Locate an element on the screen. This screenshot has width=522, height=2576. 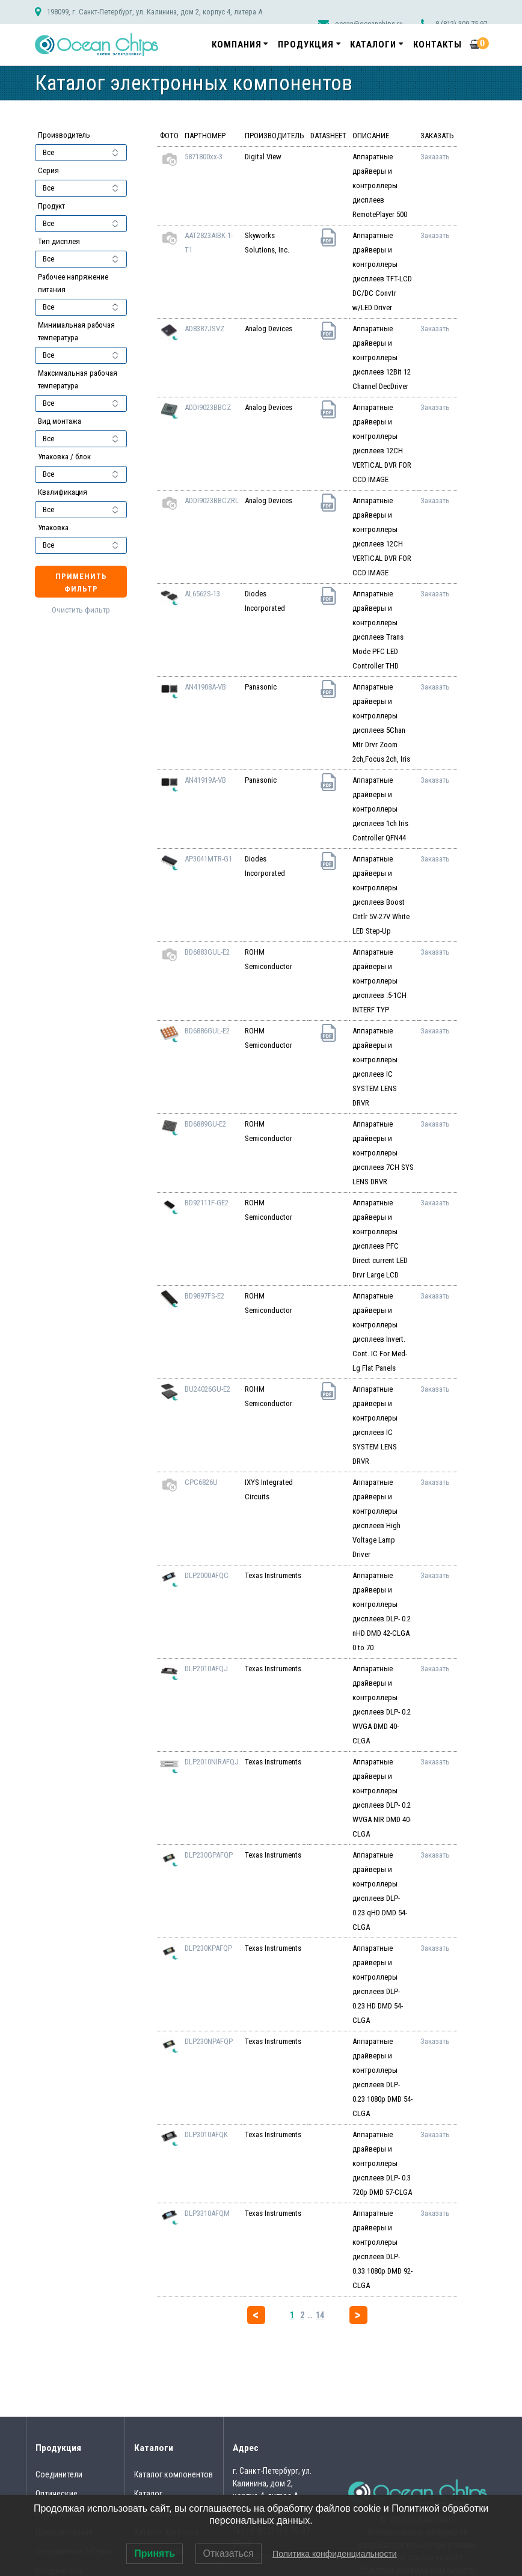
DLP3010AFQK is located at coordinates (206, 2134).